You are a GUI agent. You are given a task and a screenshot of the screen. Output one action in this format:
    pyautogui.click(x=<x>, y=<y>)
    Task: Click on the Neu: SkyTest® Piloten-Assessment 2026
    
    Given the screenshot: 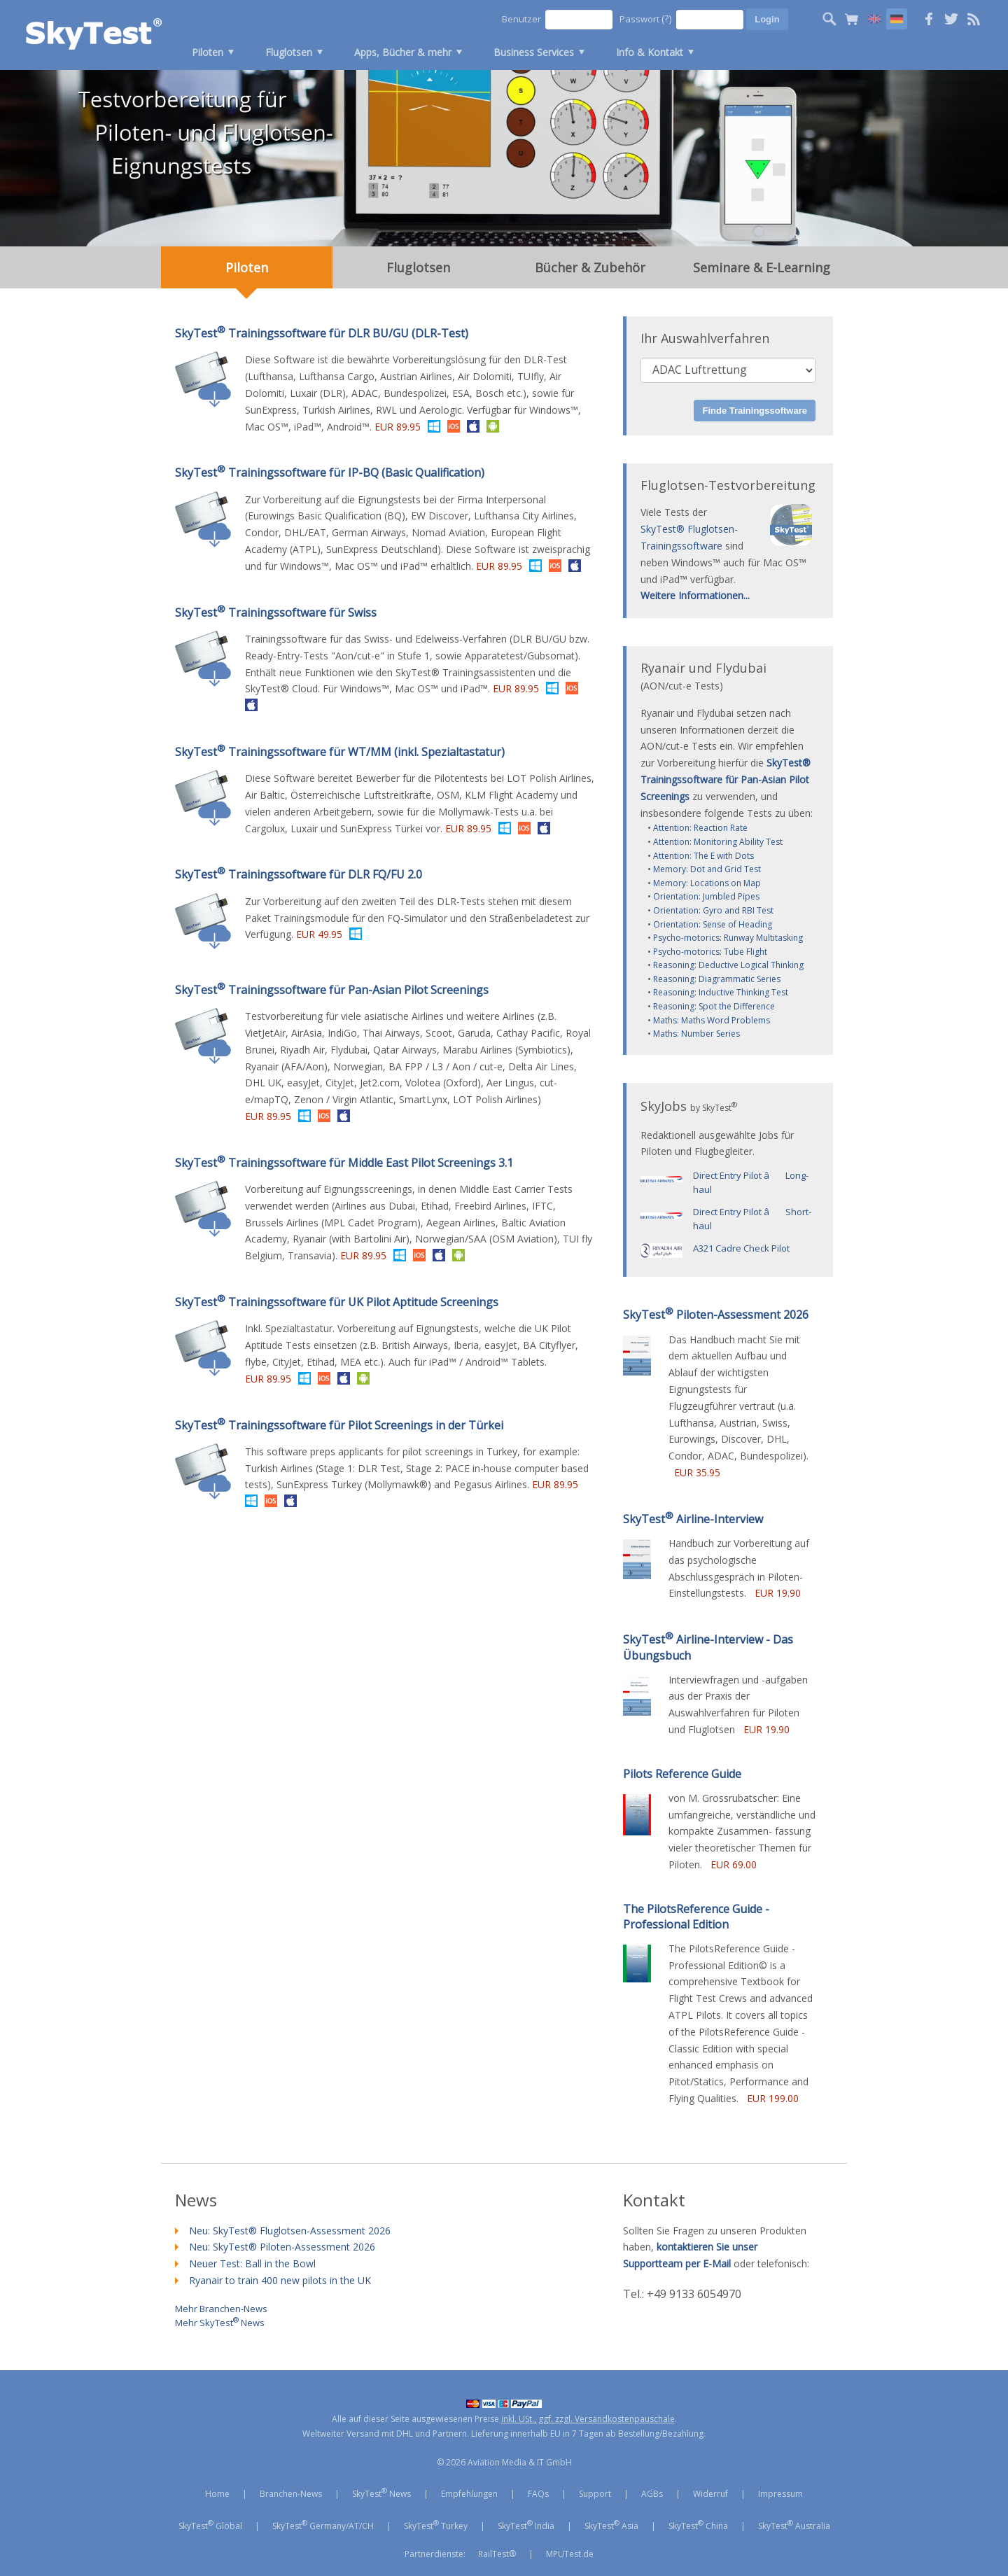 What is the action you would take?
    pyautogui.click(x=282, y=2246)
    